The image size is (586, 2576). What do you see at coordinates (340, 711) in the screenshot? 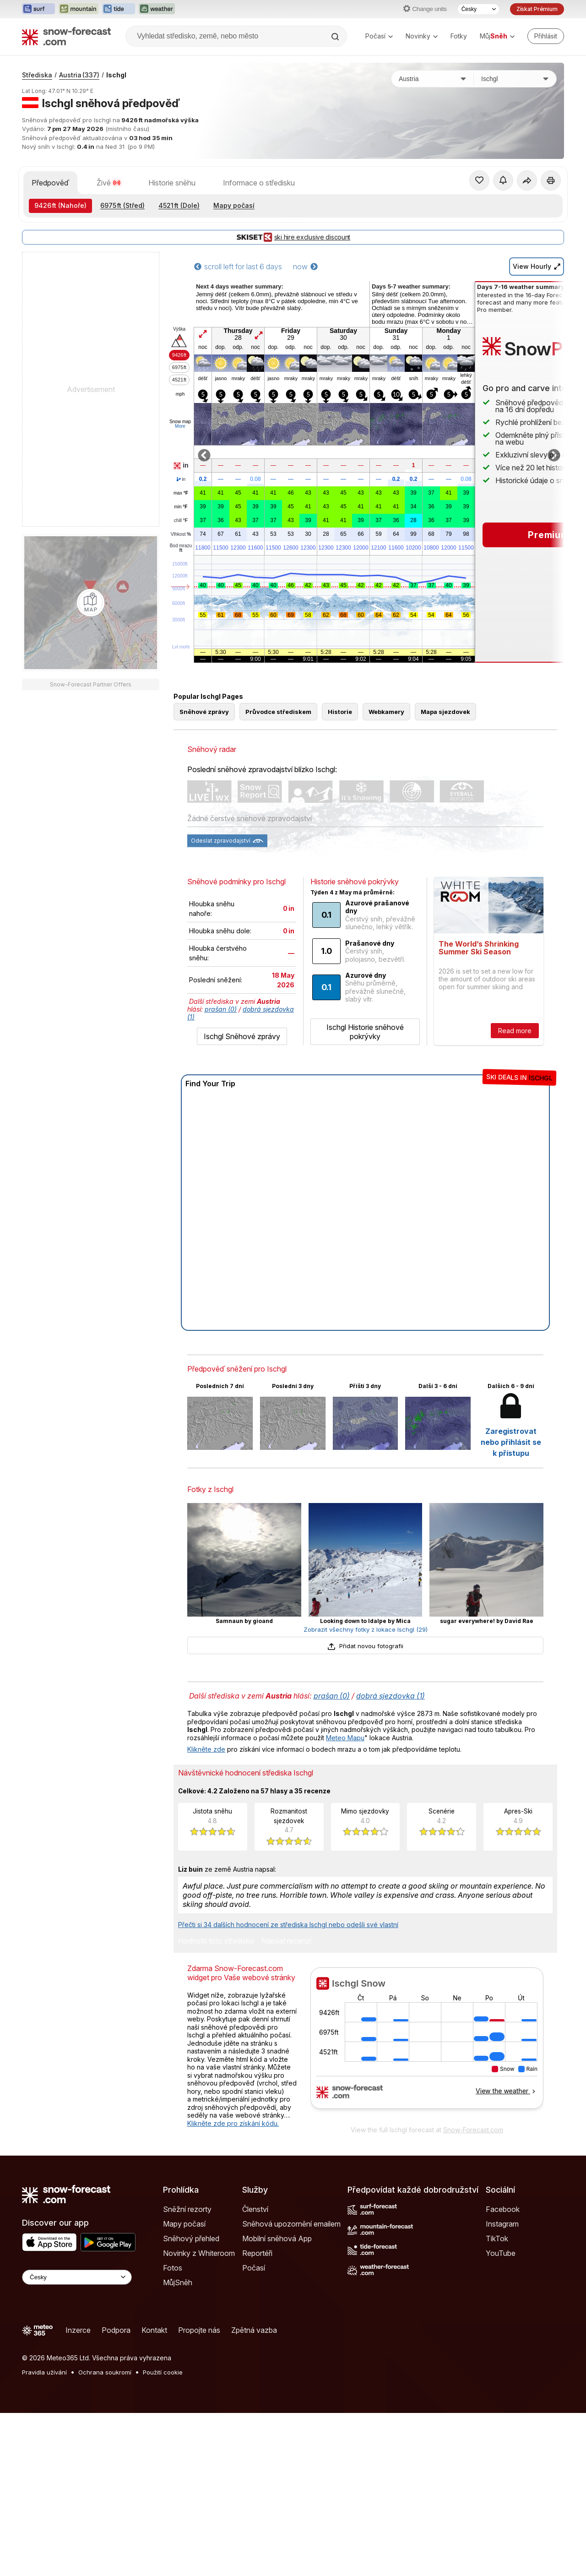
I see `Historie` at bounding box center [340, 711].